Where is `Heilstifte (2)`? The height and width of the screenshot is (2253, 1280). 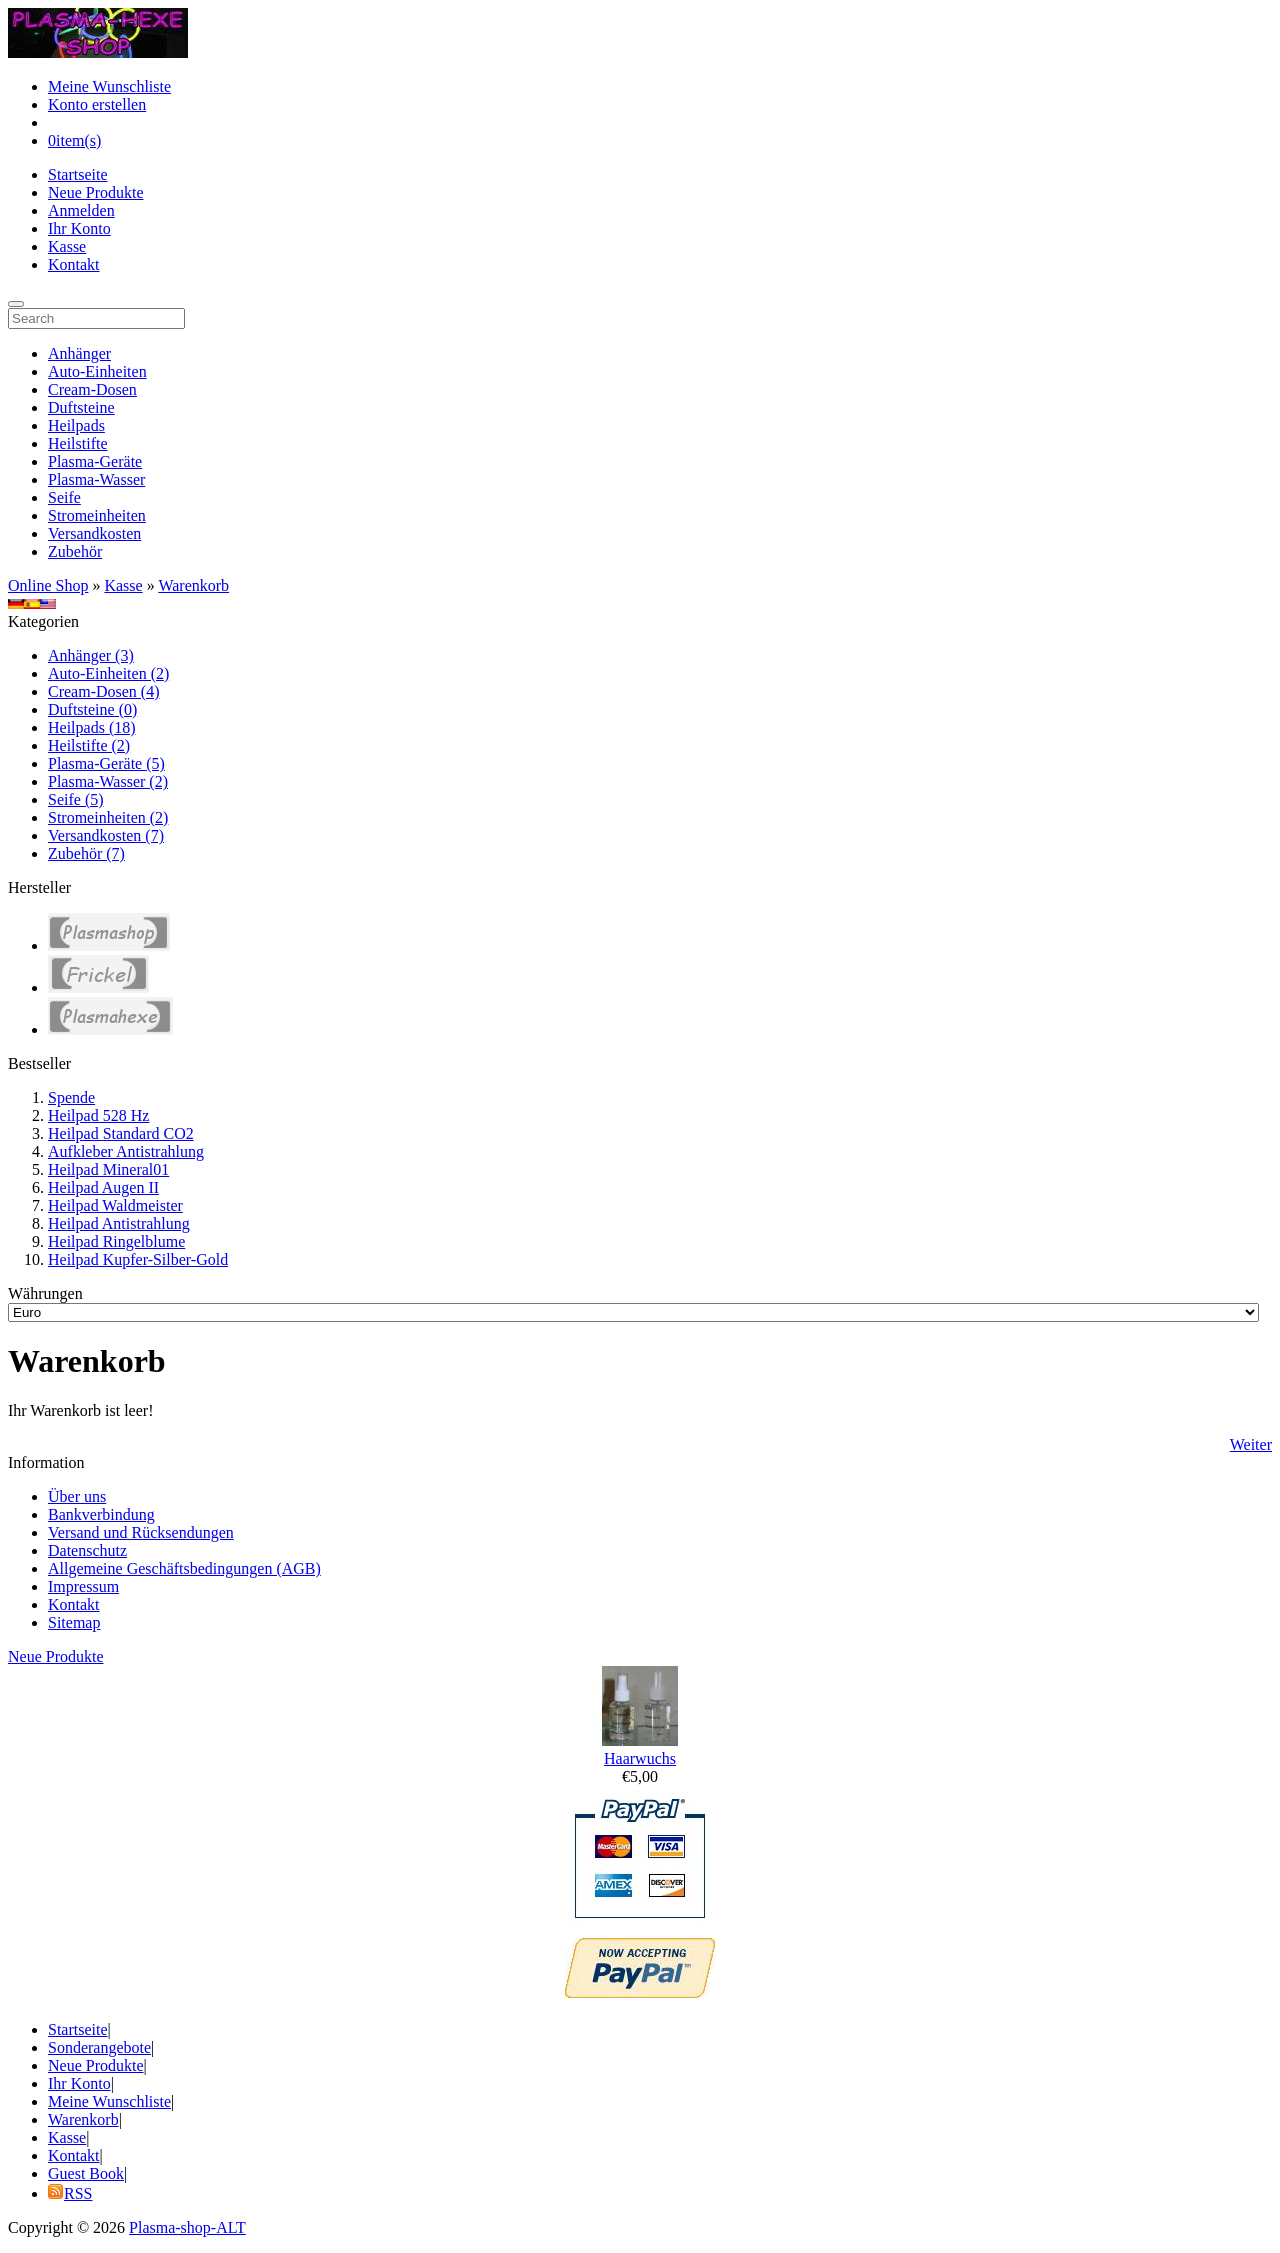
Heilstifte (2) is located at coordinates (89, 745).